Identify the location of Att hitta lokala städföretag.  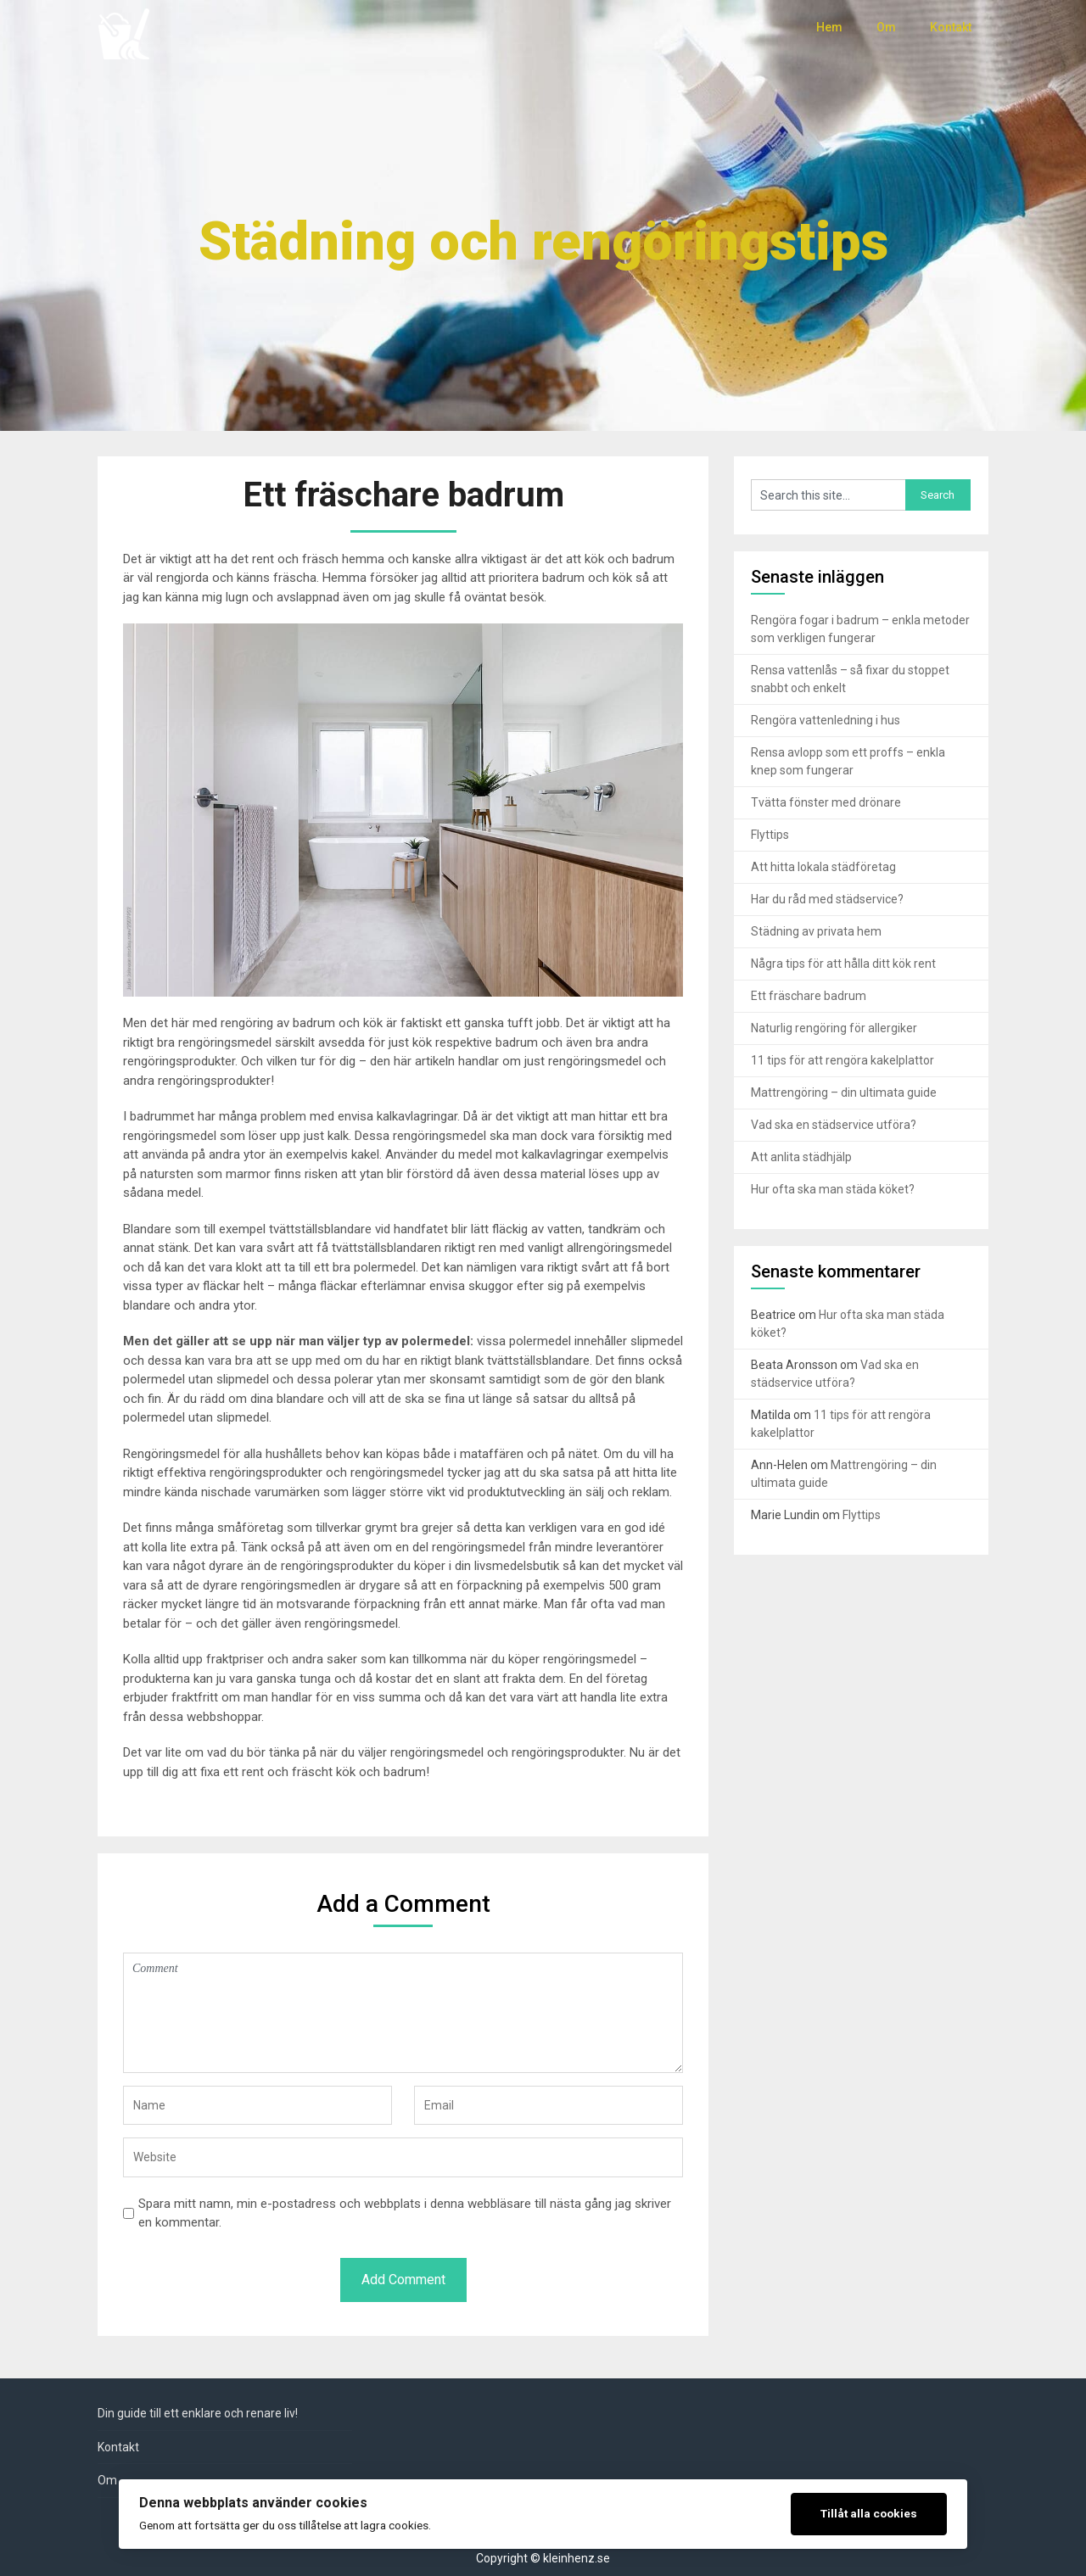
(823, 867).